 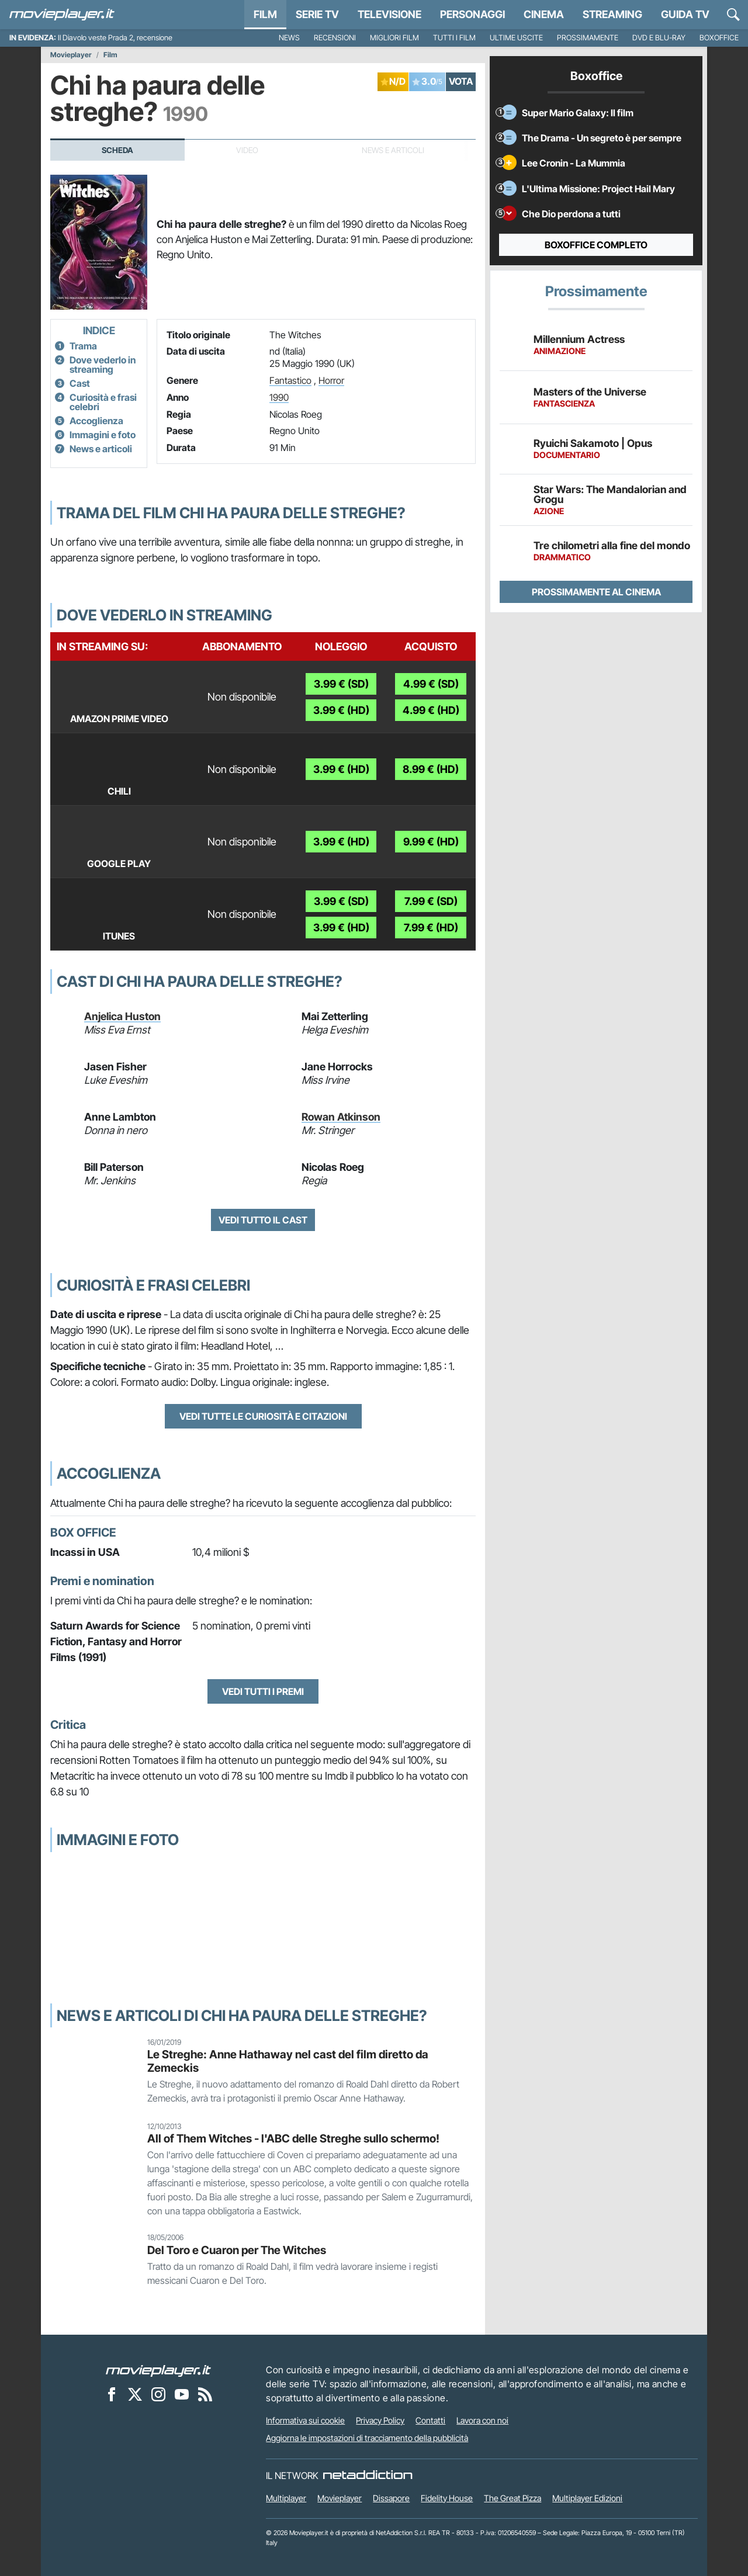 What do you see at coordinates (612, 14) in the screenshot?
I see `Streaming` at bounding box center [612, 14].